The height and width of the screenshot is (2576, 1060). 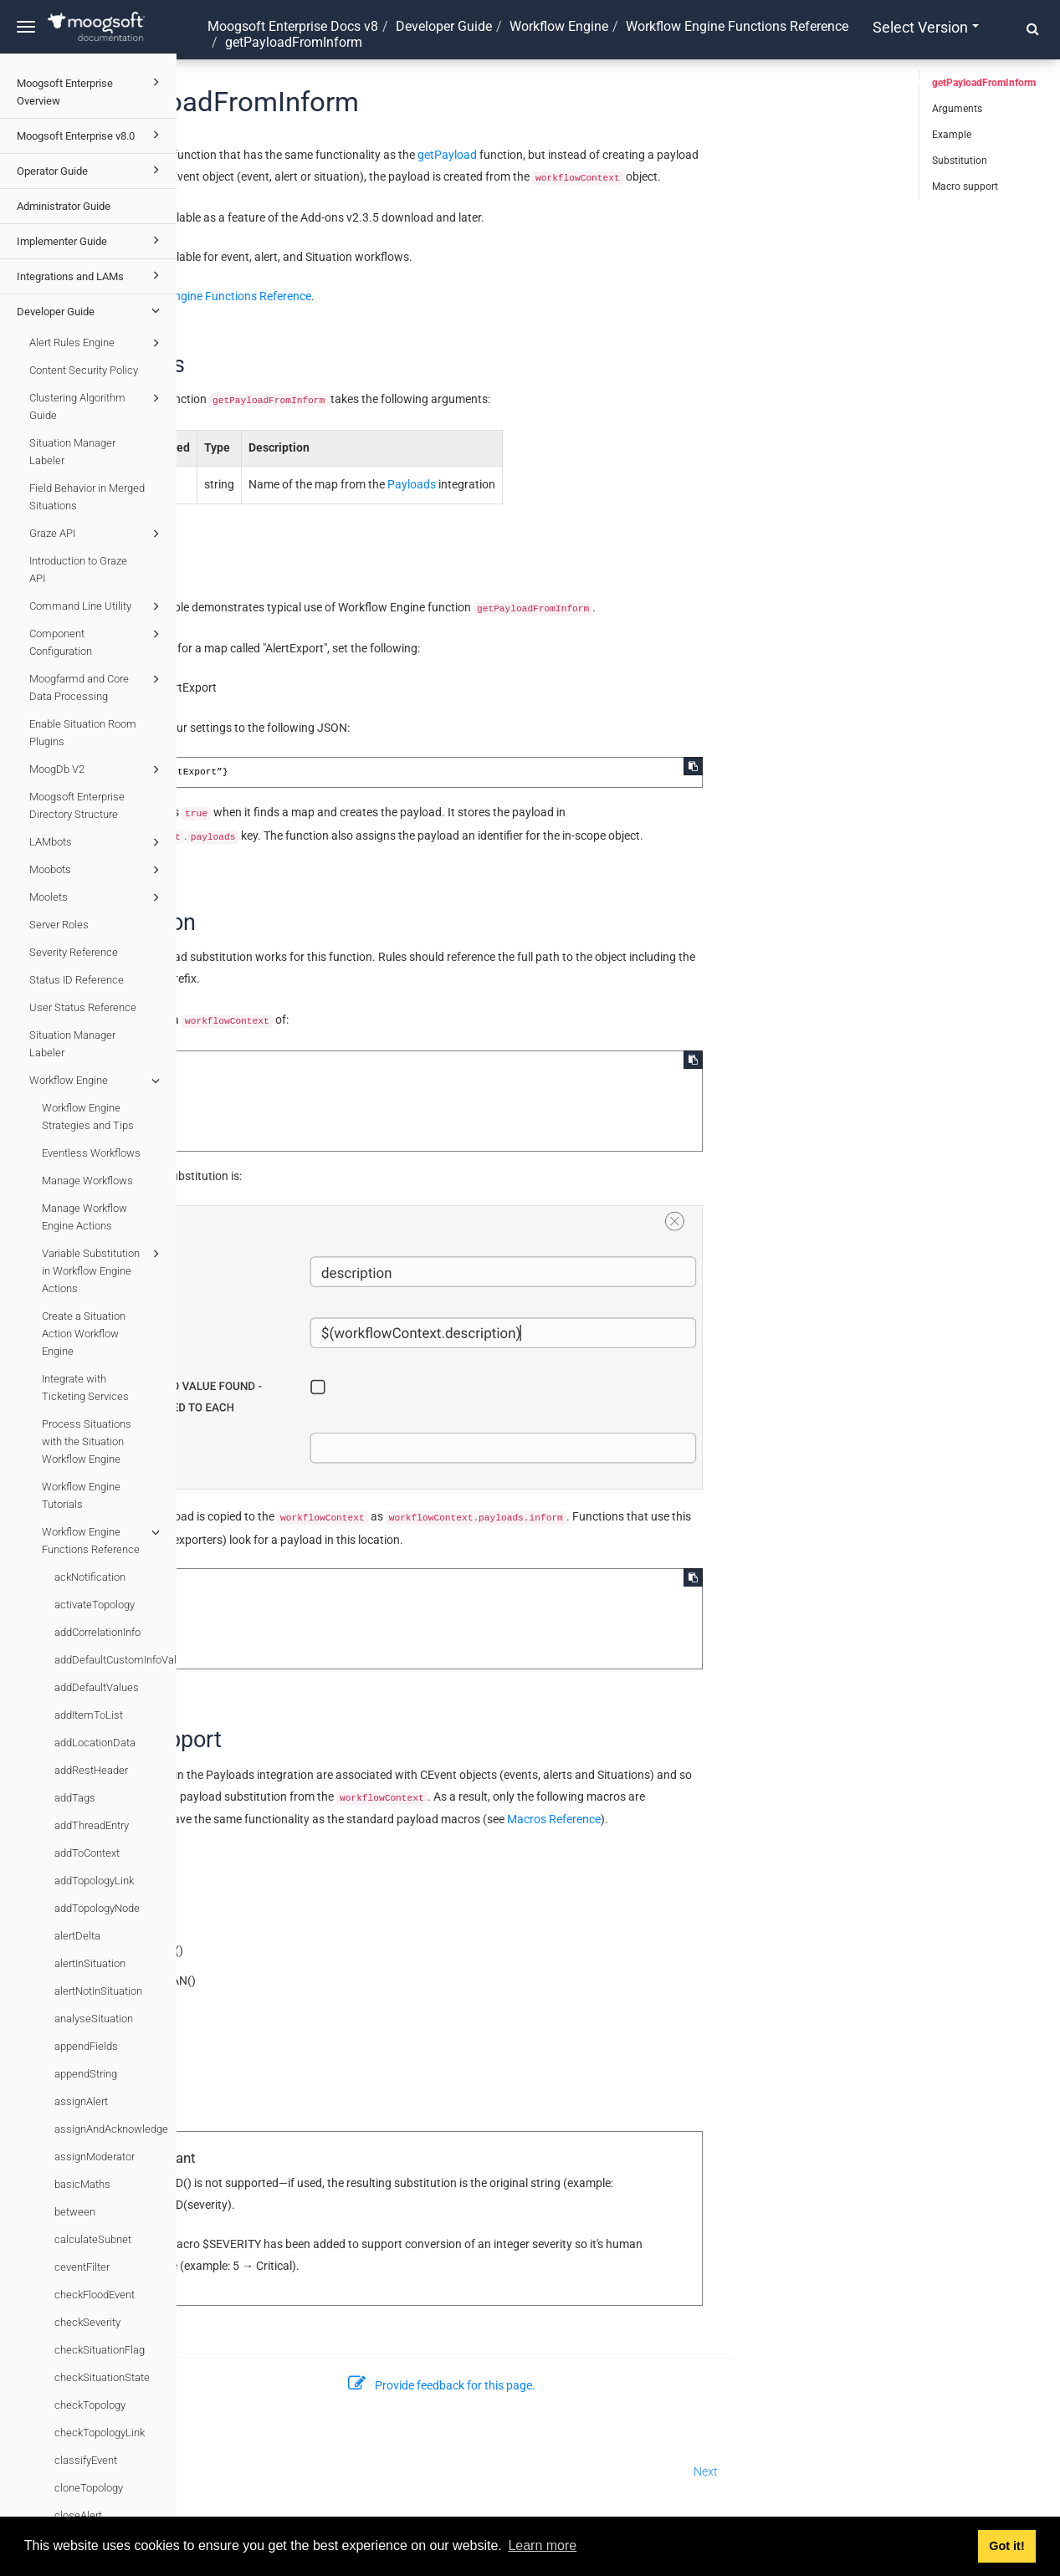 What do you see at coordinates (94, 2294) in the screenshot?
I see `checkFloodEvent` at bounding box center [94, 2294].